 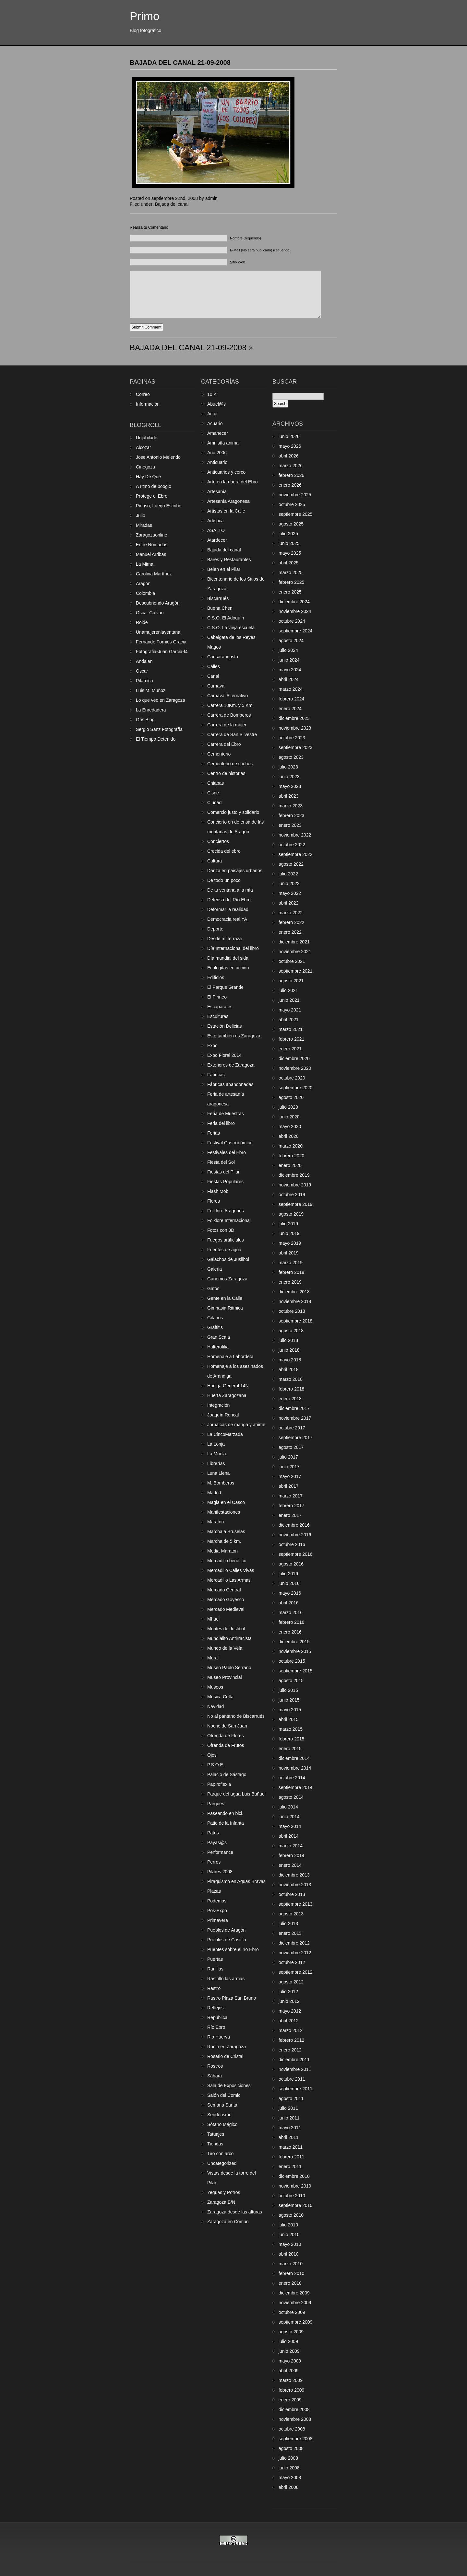 What do you see at coordinates (289, 562) in the screenshot?
I see `abril 2025` at bounding box center [289, 562].